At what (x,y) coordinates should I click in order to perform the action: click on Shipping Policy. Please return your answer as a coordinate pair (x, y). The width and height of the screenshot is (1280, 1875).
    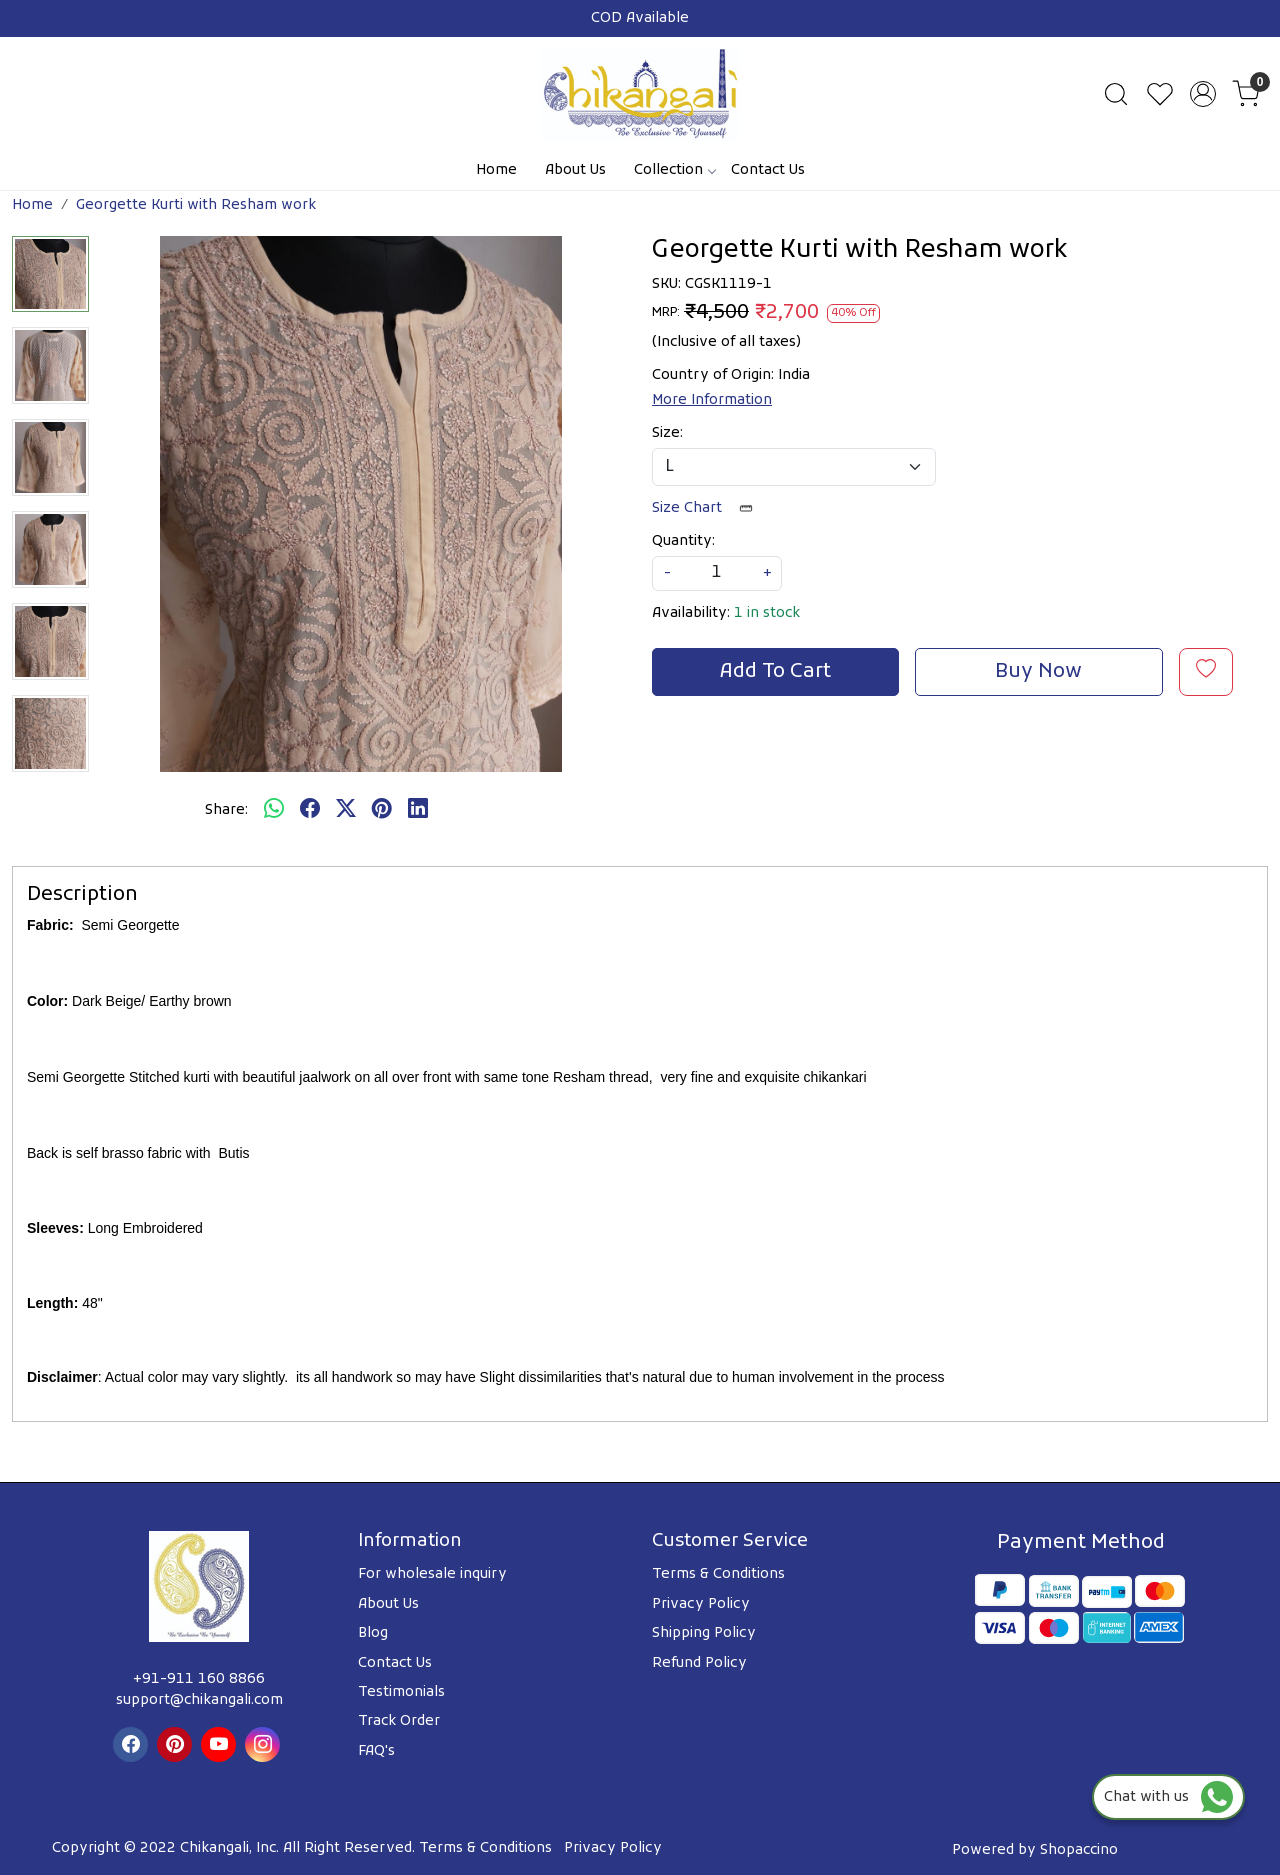
    Looking at the image, I should click on (704, 1633).